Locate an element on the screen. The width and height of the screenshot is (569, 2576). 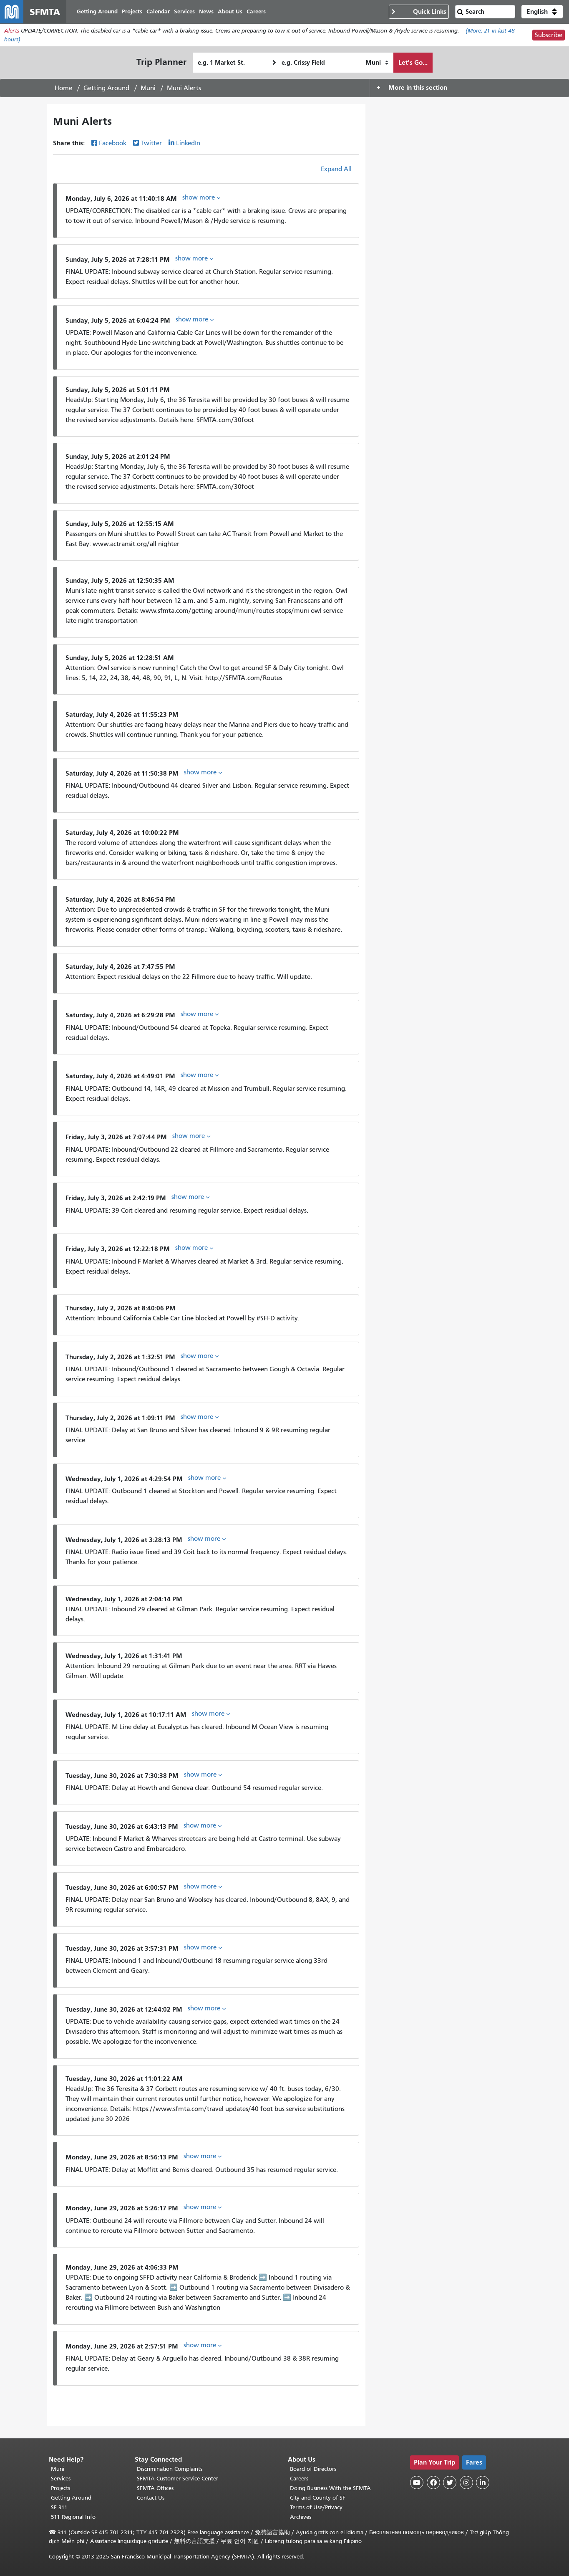
show more is located at coordinates (201, 197).